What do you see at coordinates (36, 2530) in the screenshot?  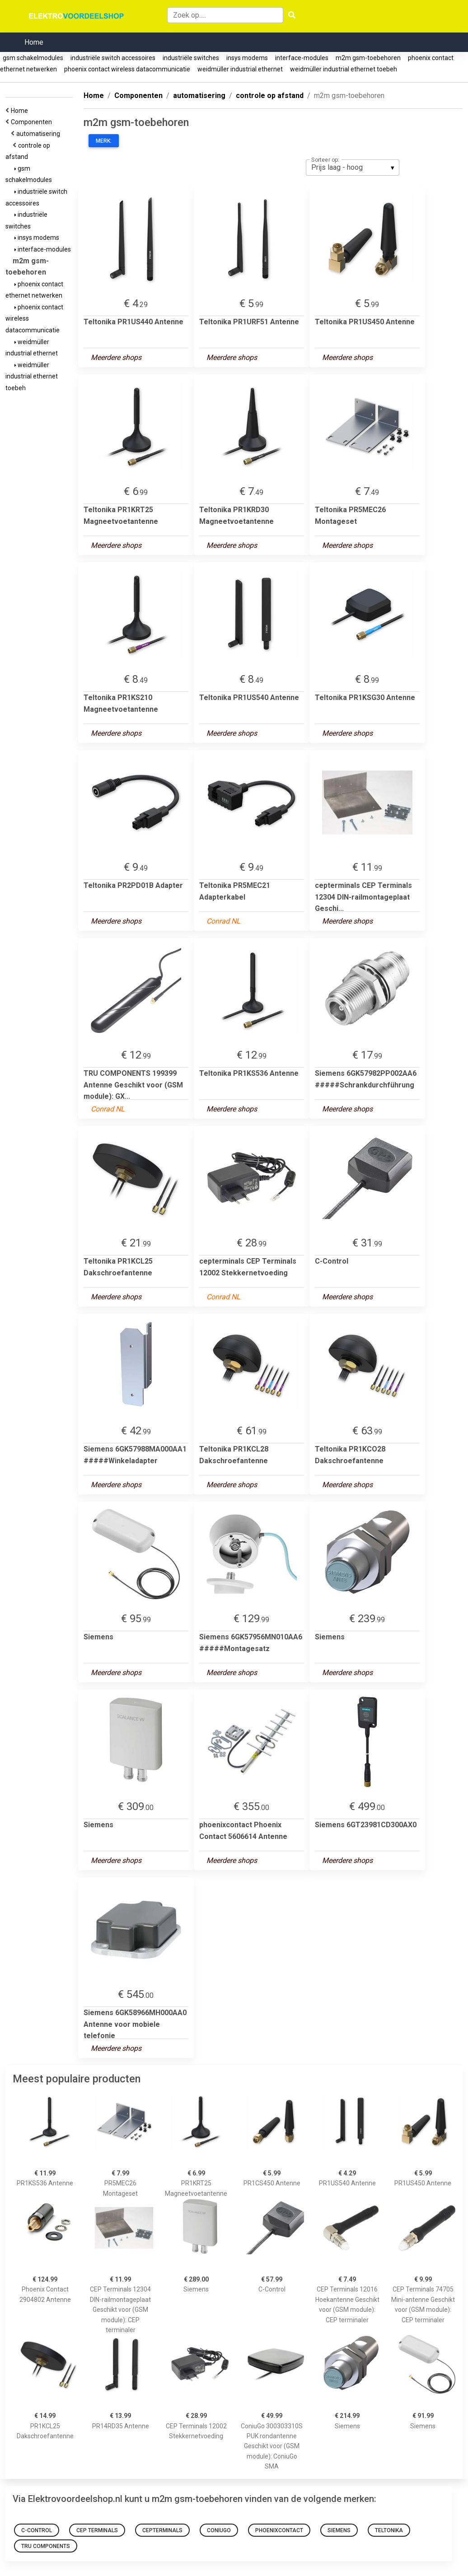 I see `C-Control` at bounding box center [36, 2530].